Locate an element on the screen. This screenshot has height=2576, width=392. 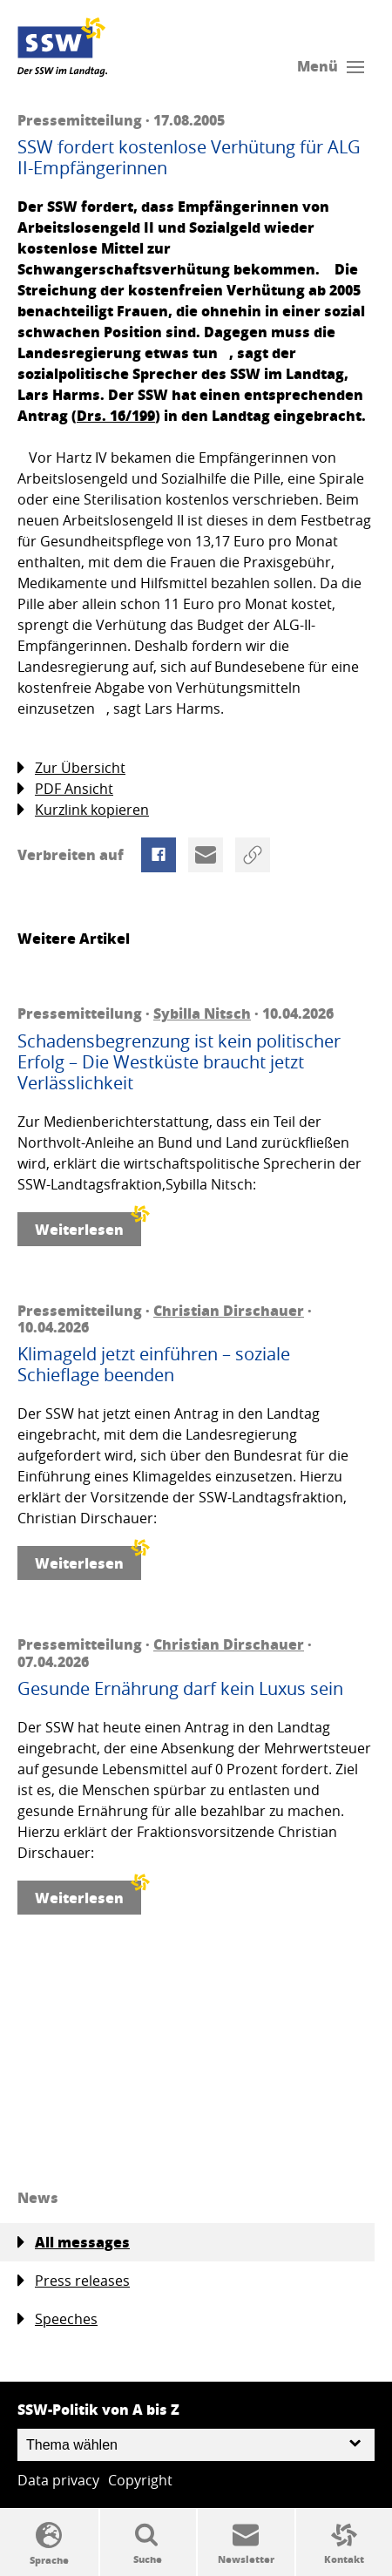
PDF Ansicht is located at coordinates (65, 789).